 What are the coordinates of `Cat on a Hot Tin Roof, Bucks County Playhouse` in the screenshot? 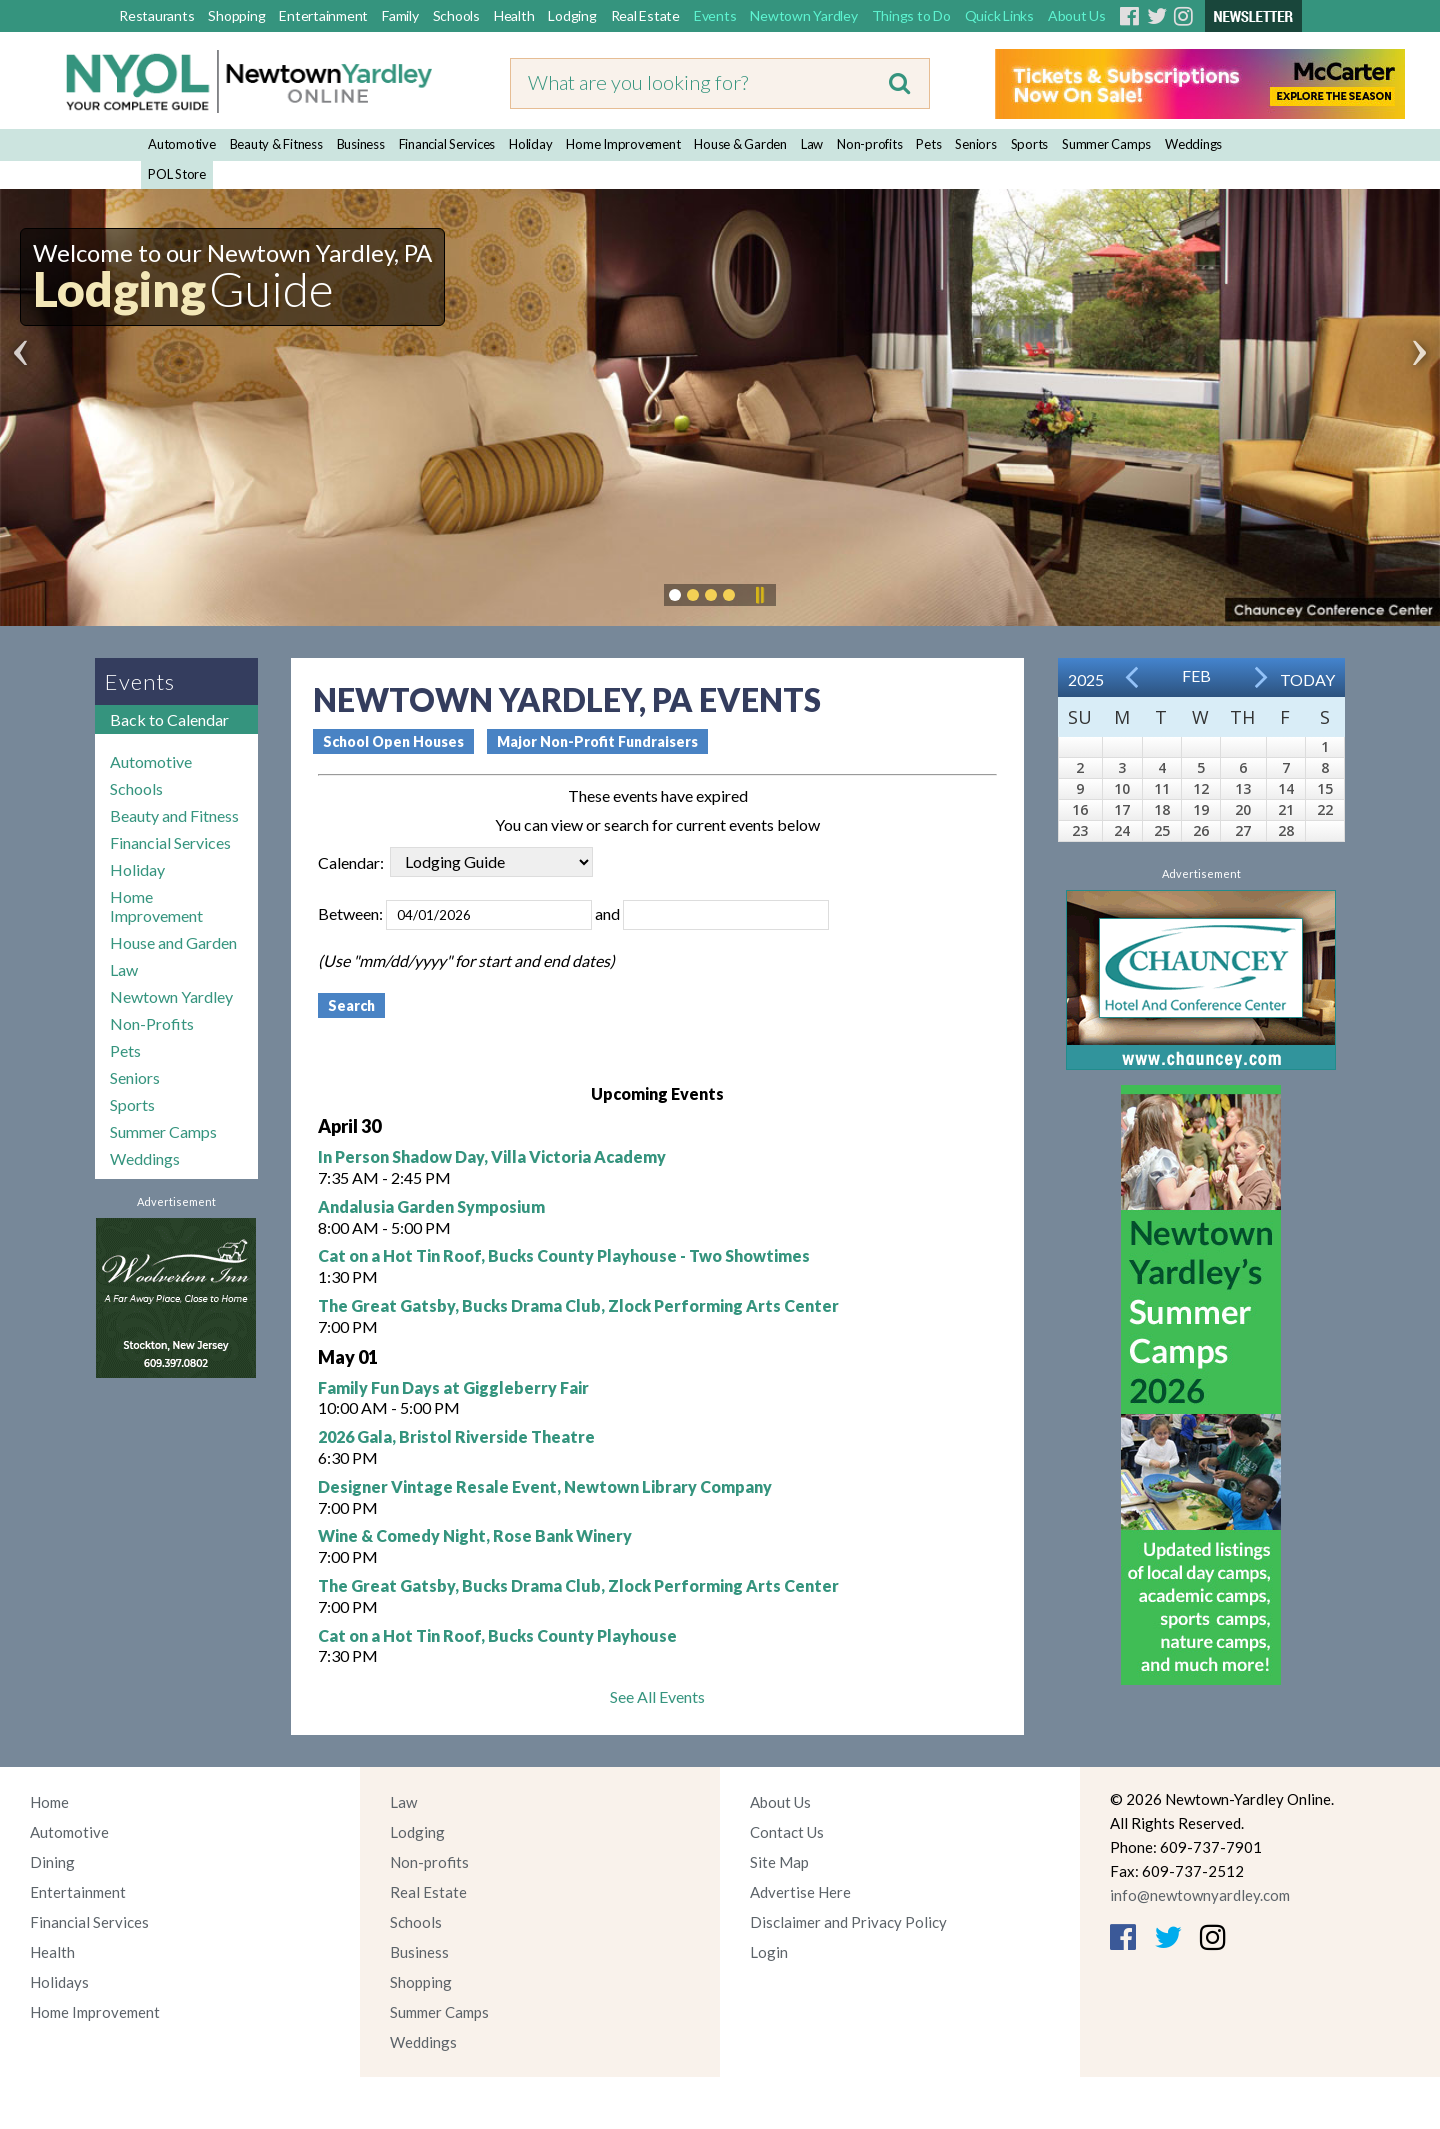 It's located at (497, 1635).